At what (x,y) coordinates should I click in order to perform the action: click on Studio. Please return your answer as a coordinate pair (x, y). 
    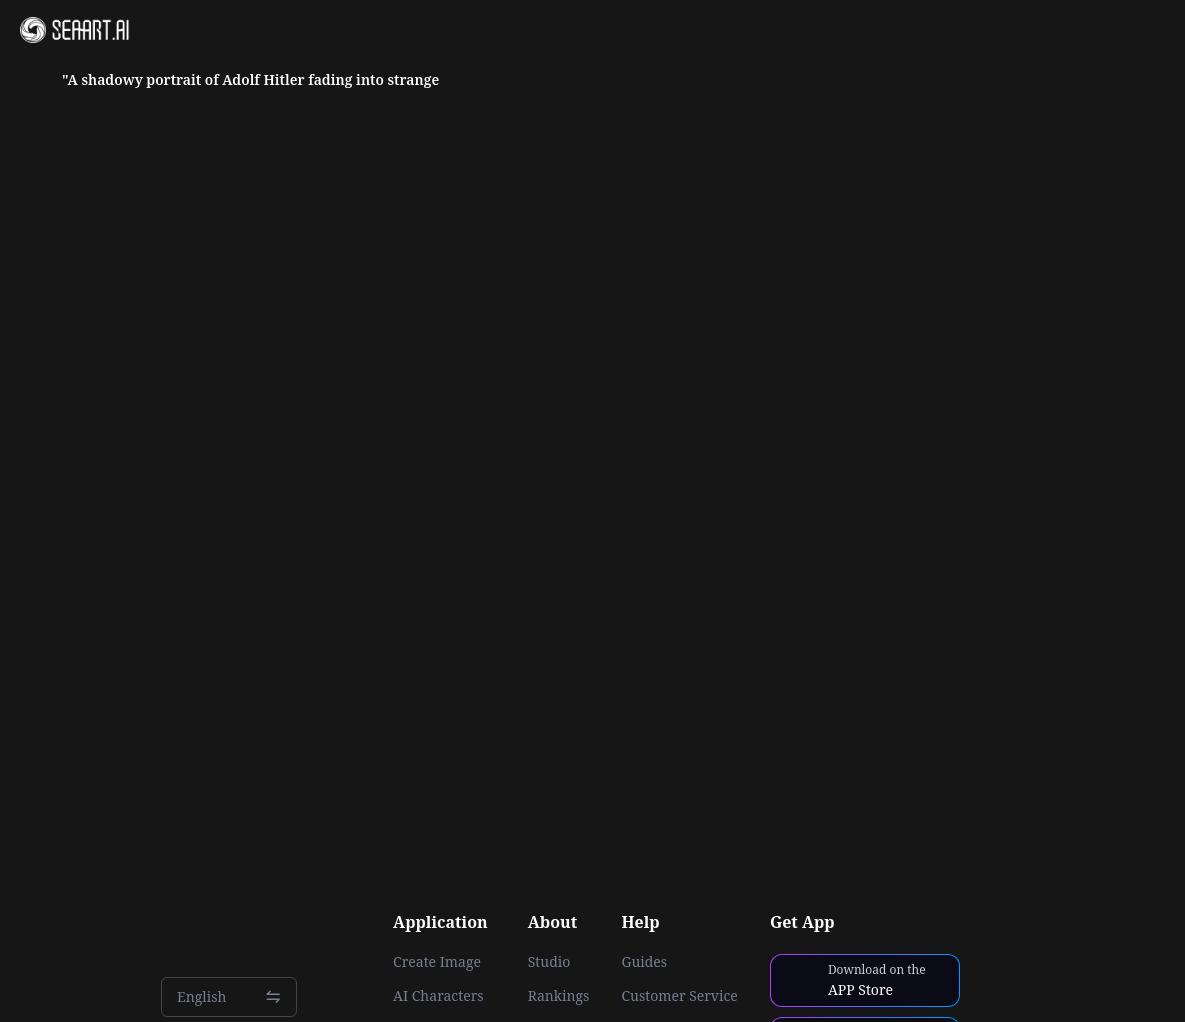
    Looking at the image, I should click on (549, 962).